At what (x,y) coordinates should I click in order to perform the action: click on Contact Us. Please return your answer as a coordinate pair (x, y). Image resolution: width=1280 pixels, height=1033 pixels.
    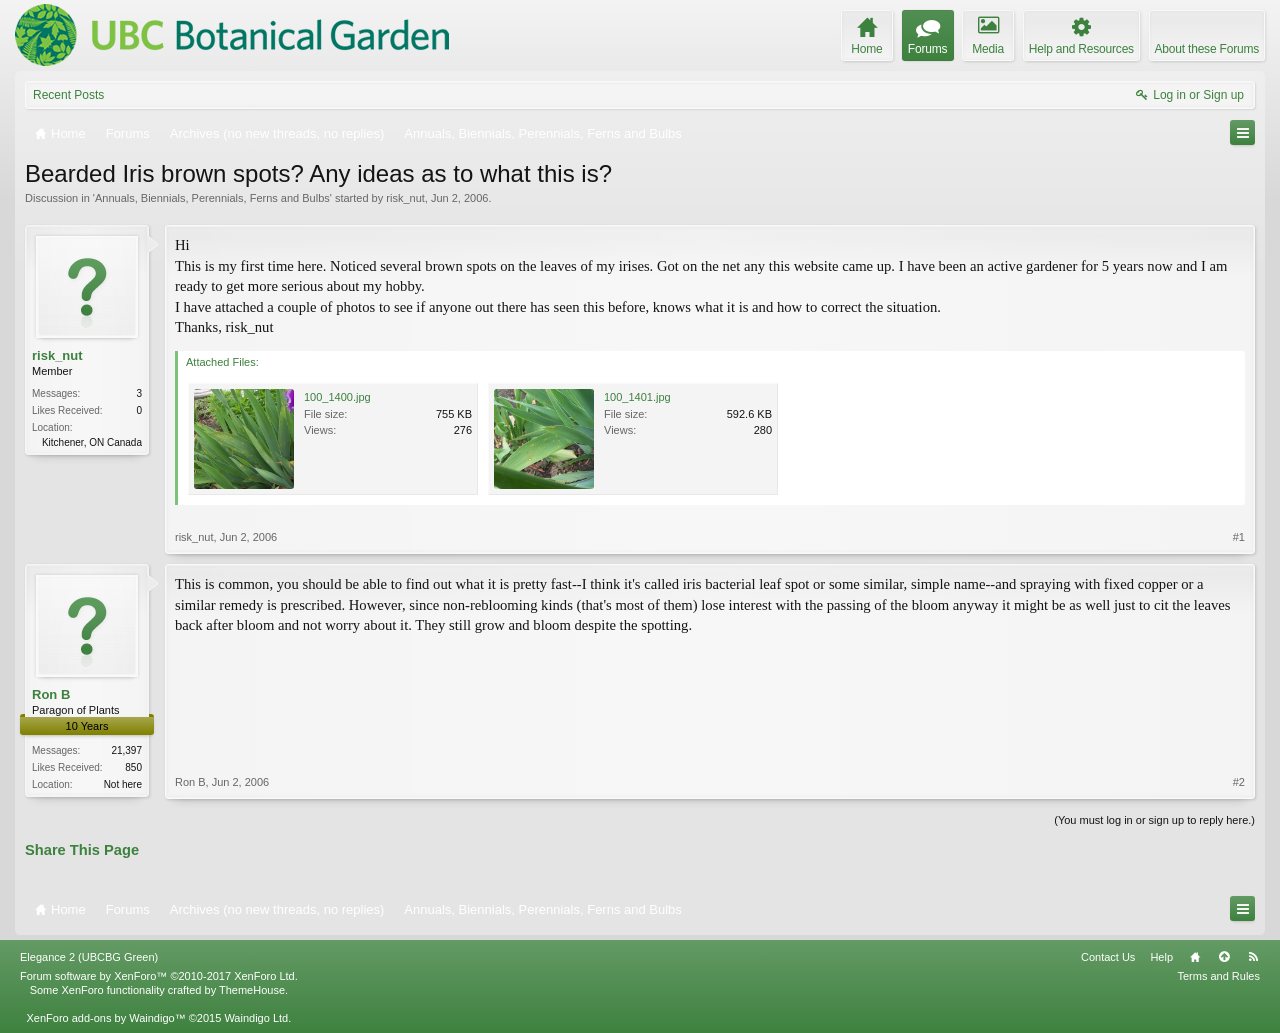
    Looking at the image, I should click on (1108, 957).